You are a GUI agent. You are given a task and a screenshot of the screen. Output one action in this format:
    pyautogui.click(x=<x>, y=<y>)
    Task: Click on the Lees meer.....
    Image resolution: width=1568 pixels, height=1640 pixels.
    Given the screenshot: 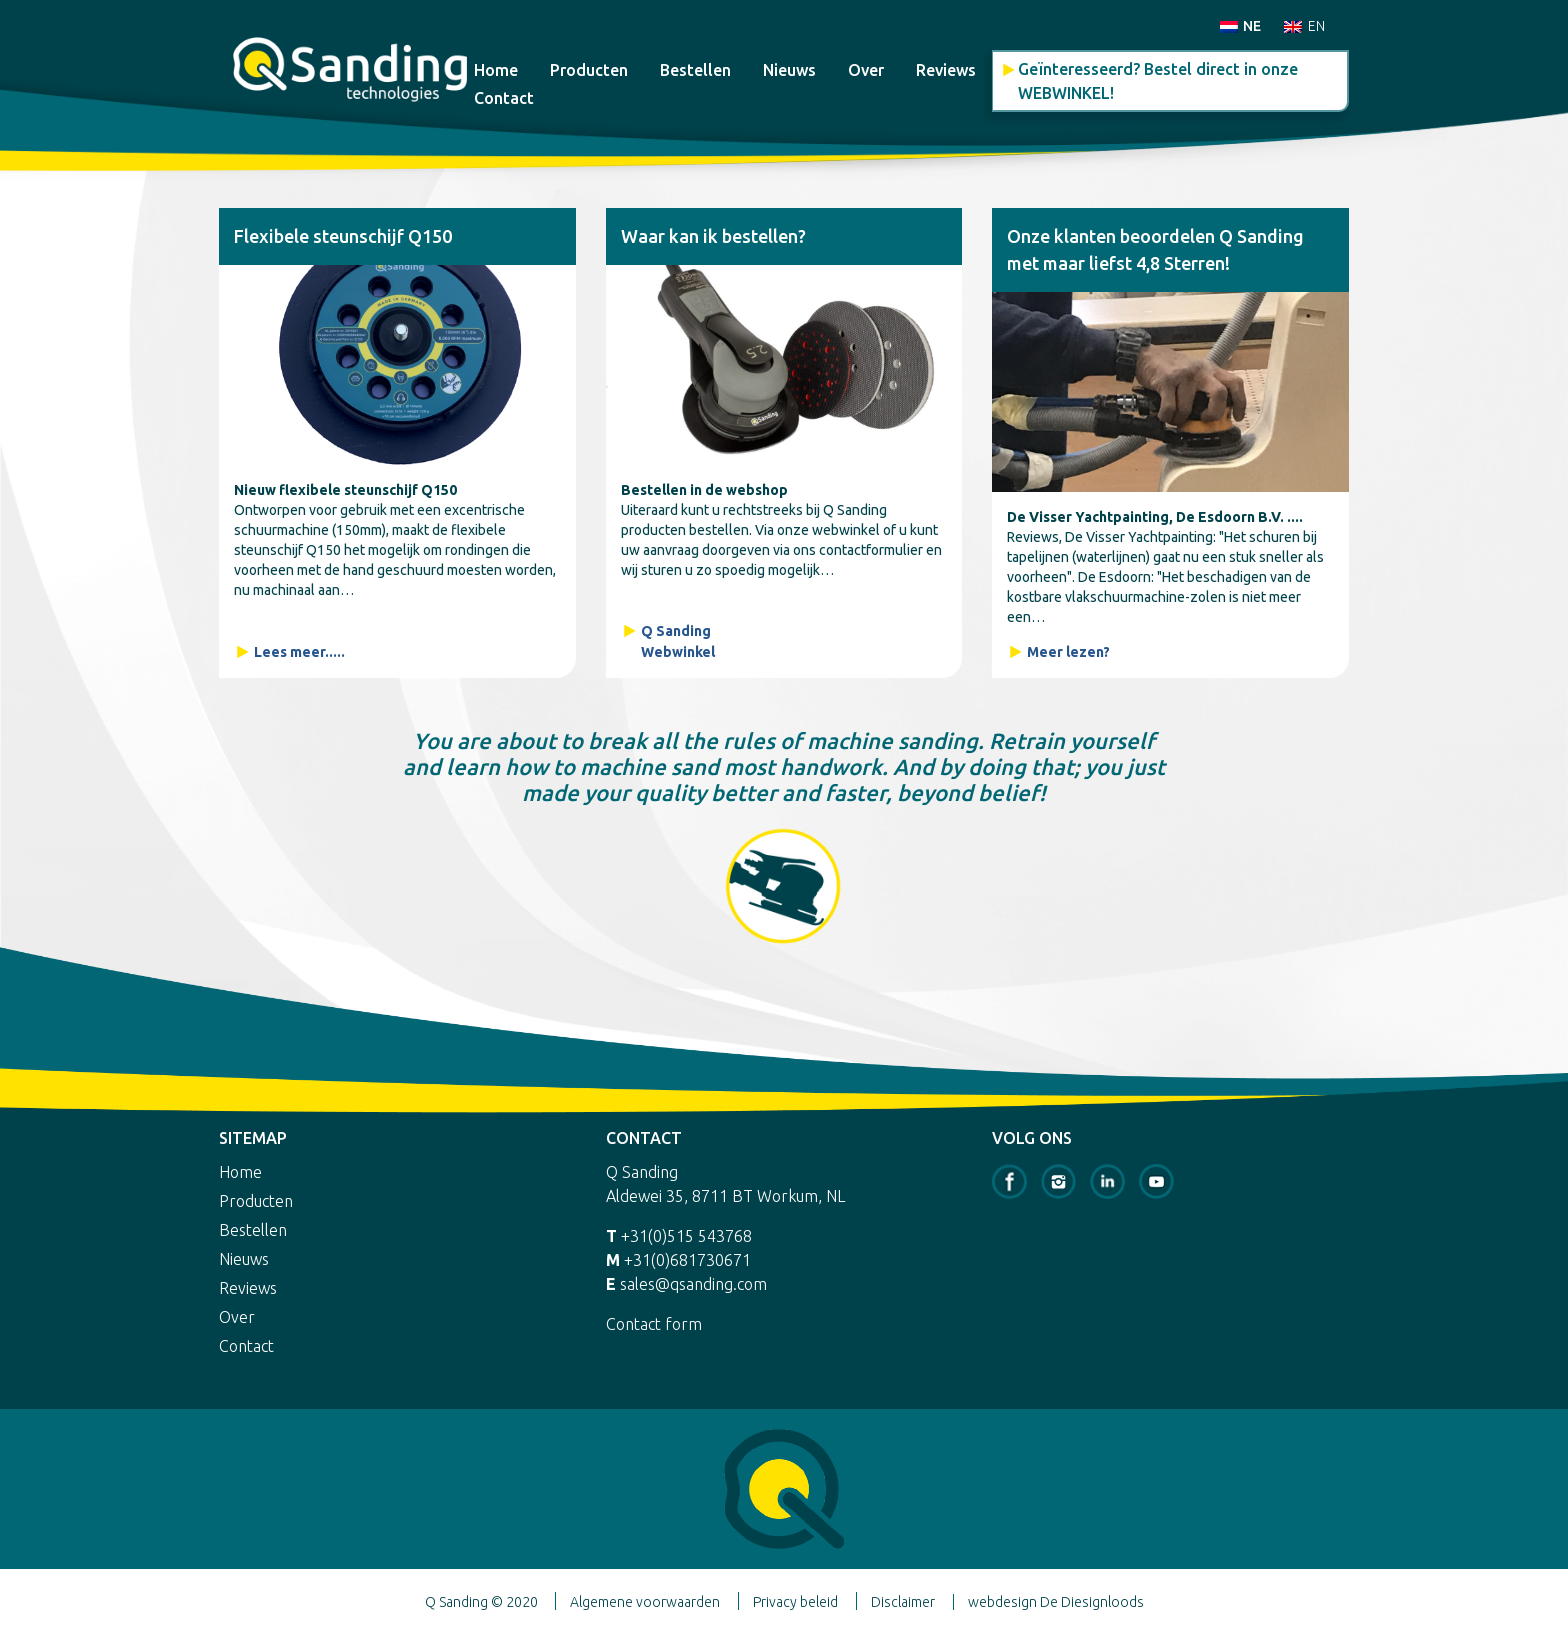 What is the action you would take?
    pyautogui.click(x=299, y=652)
    